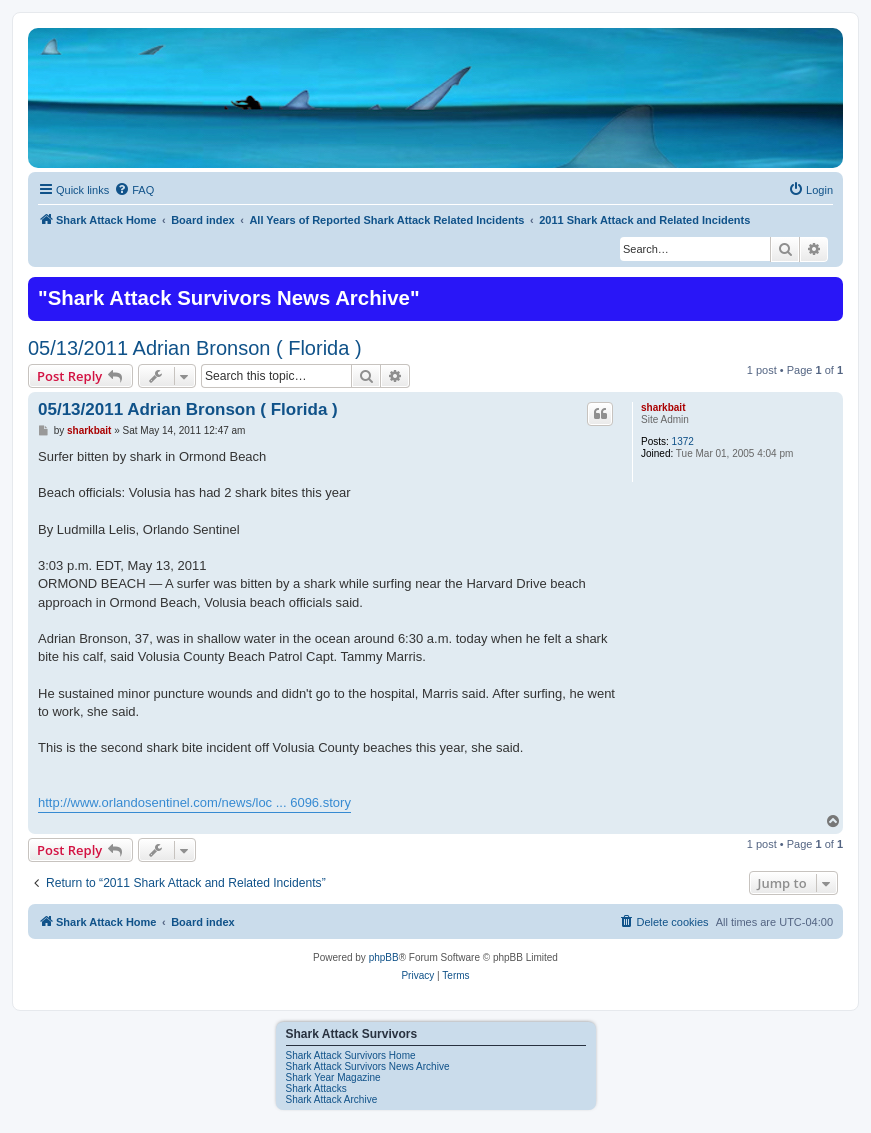  What do you see at coordinates (384, 957) in the screenshot?
I see `phpBB` at bounding box center [384, 957].